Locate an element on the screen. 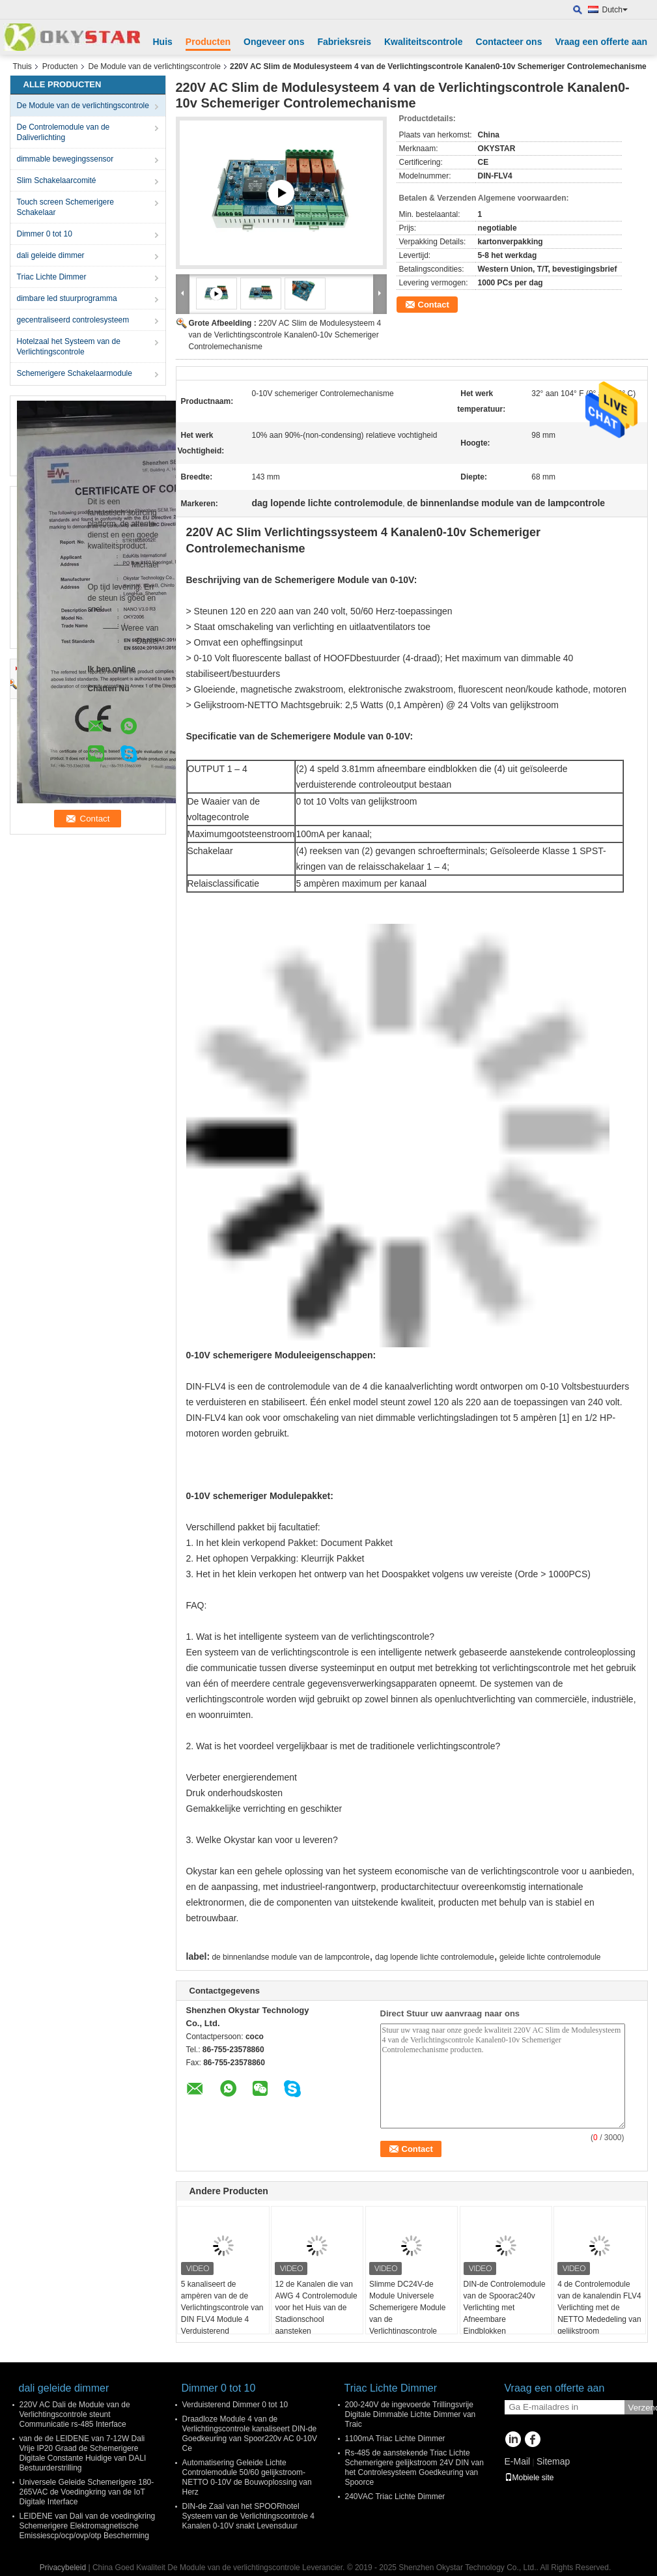 The image size is (657, 2576). DIN-de Controlemodule van de Spoorac240v Verlichting met Afneembare Eindblokken is located at coordinates (505, 2308).